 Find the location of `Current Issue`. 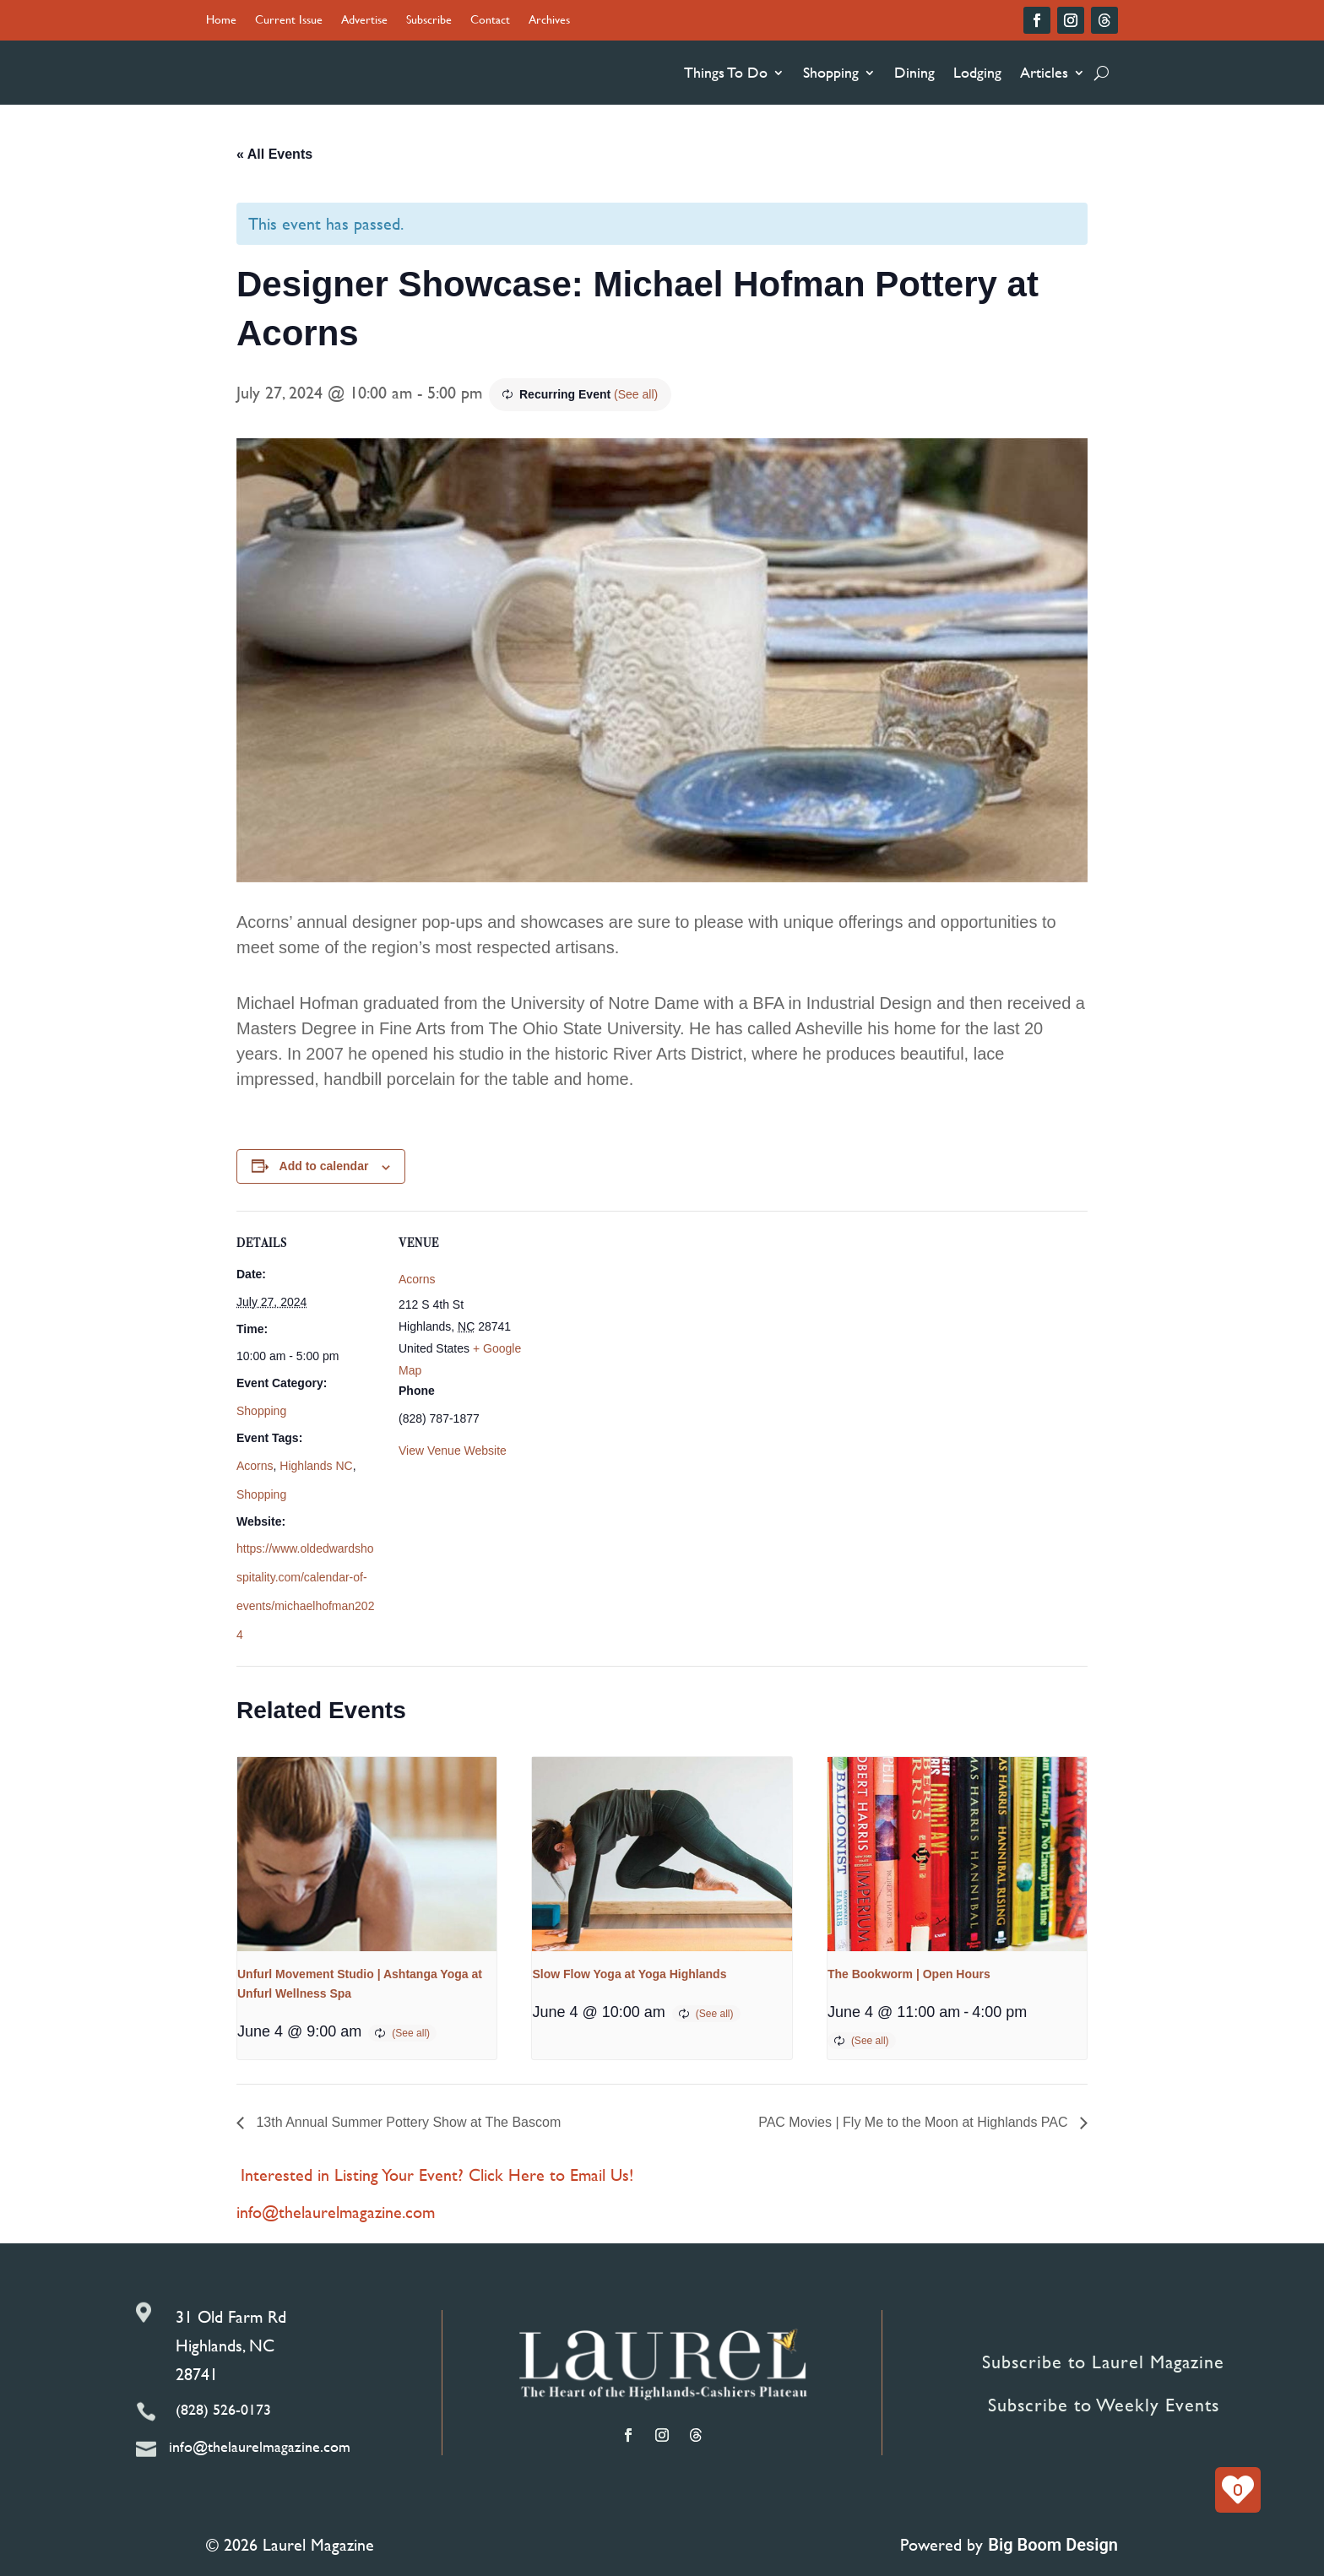

Current Issue is located at coordinates (289, 21).